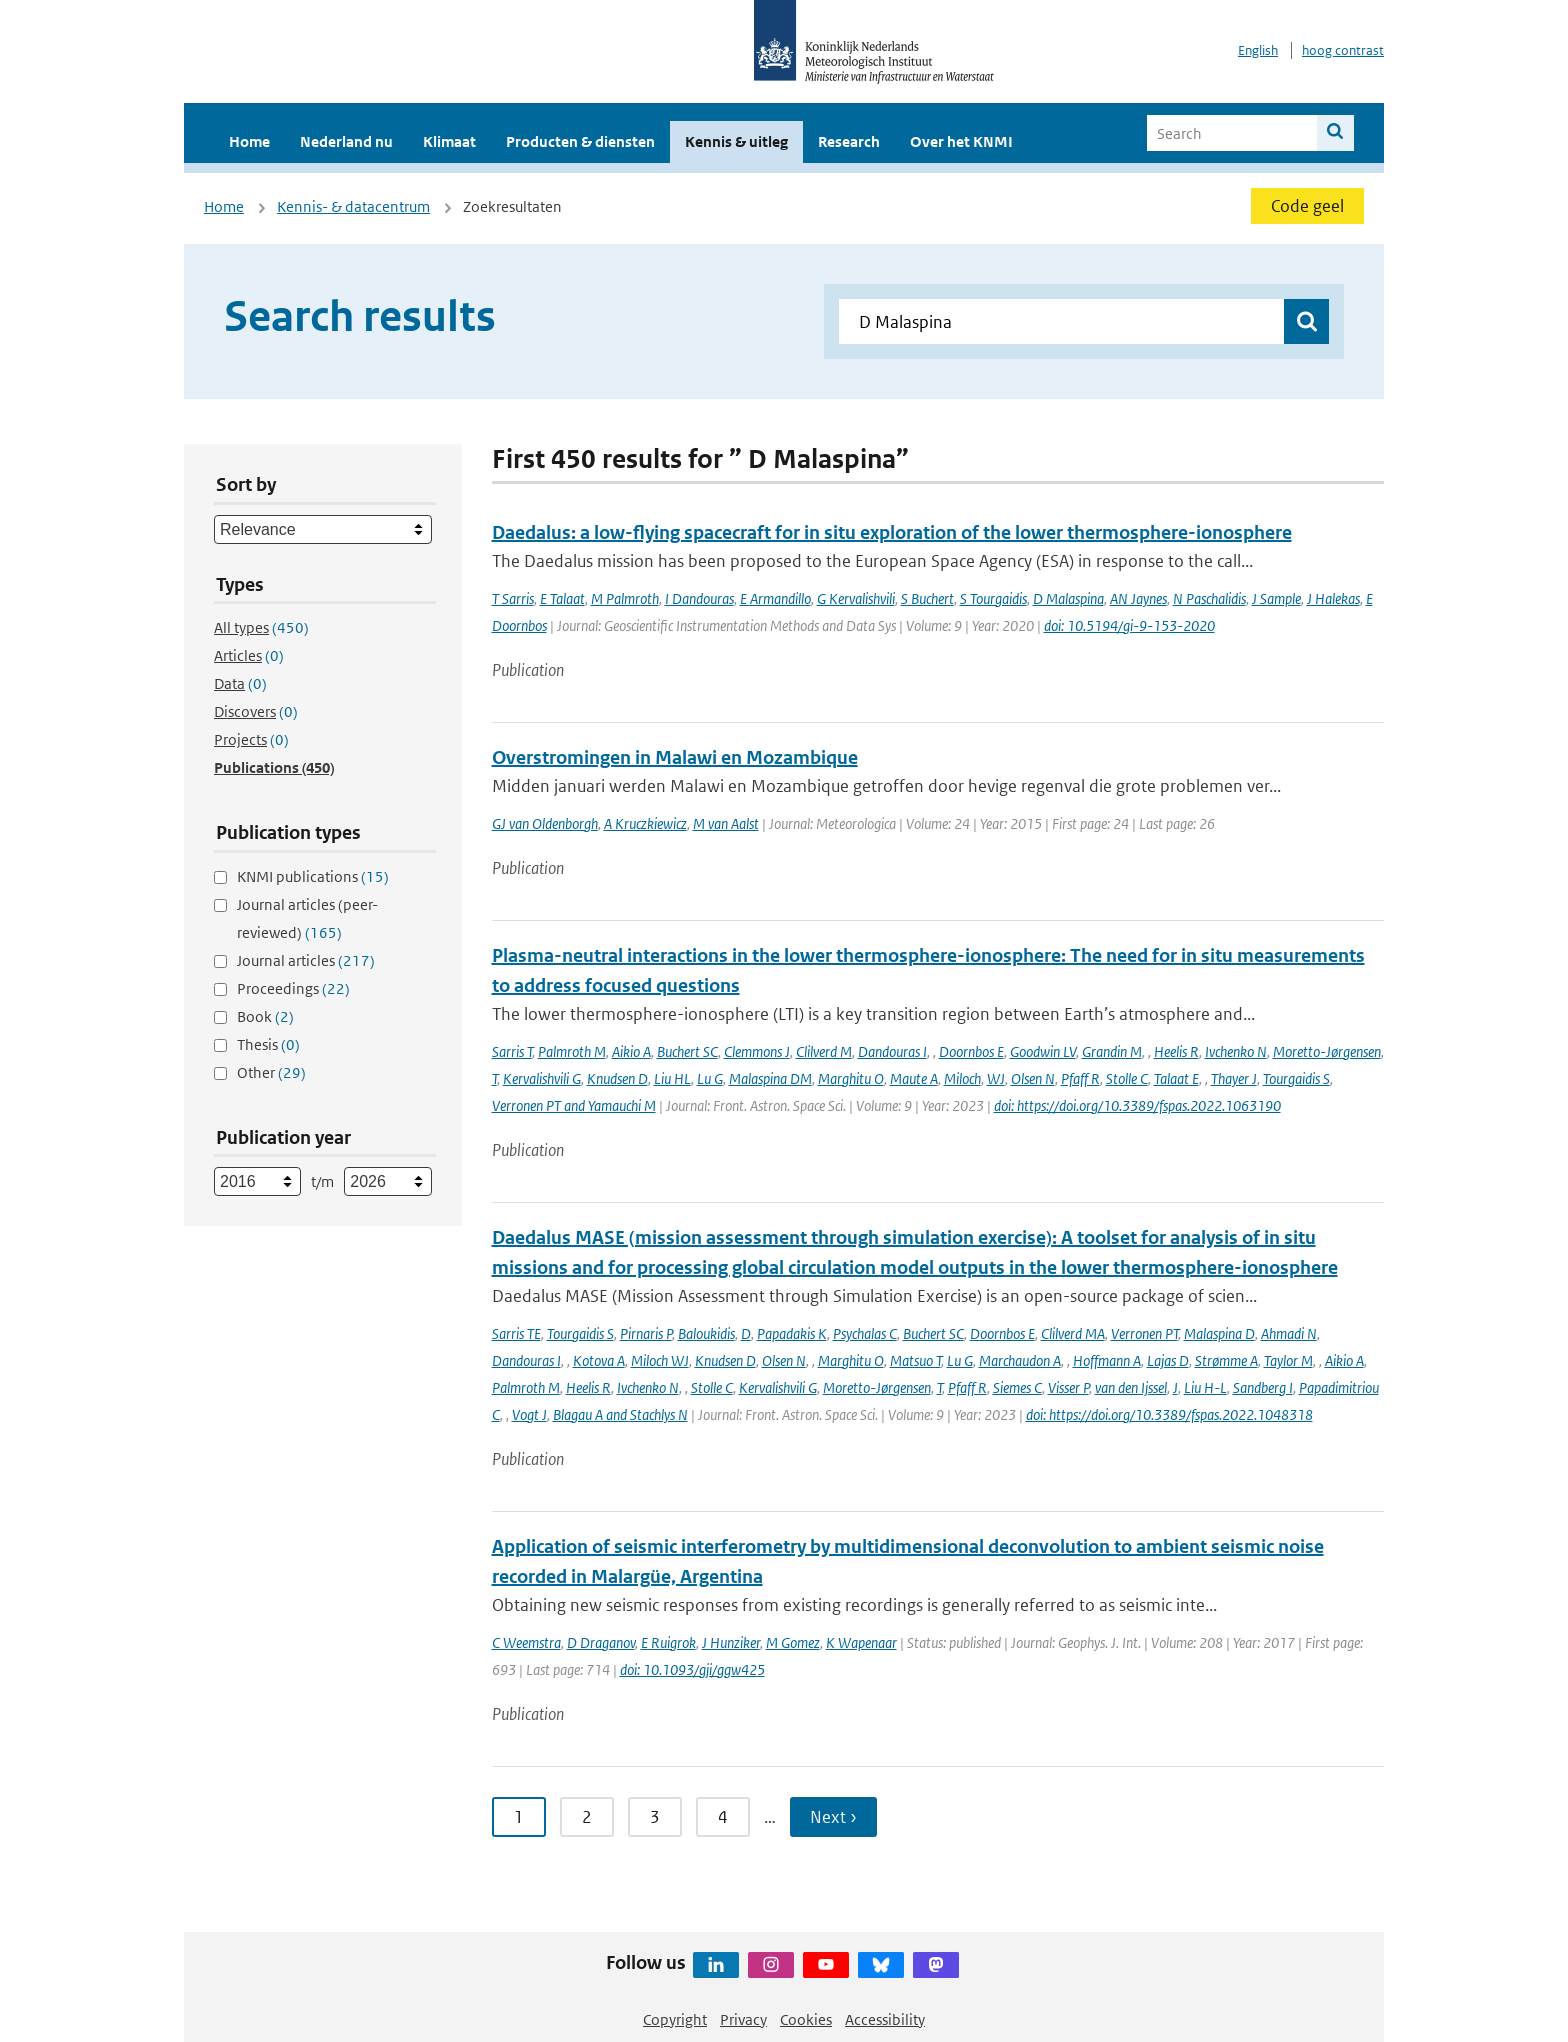  What do you see at coordinates (885, 2019) in the screenshot?
I see `Accessibility` at bounding box center [885, 2019].